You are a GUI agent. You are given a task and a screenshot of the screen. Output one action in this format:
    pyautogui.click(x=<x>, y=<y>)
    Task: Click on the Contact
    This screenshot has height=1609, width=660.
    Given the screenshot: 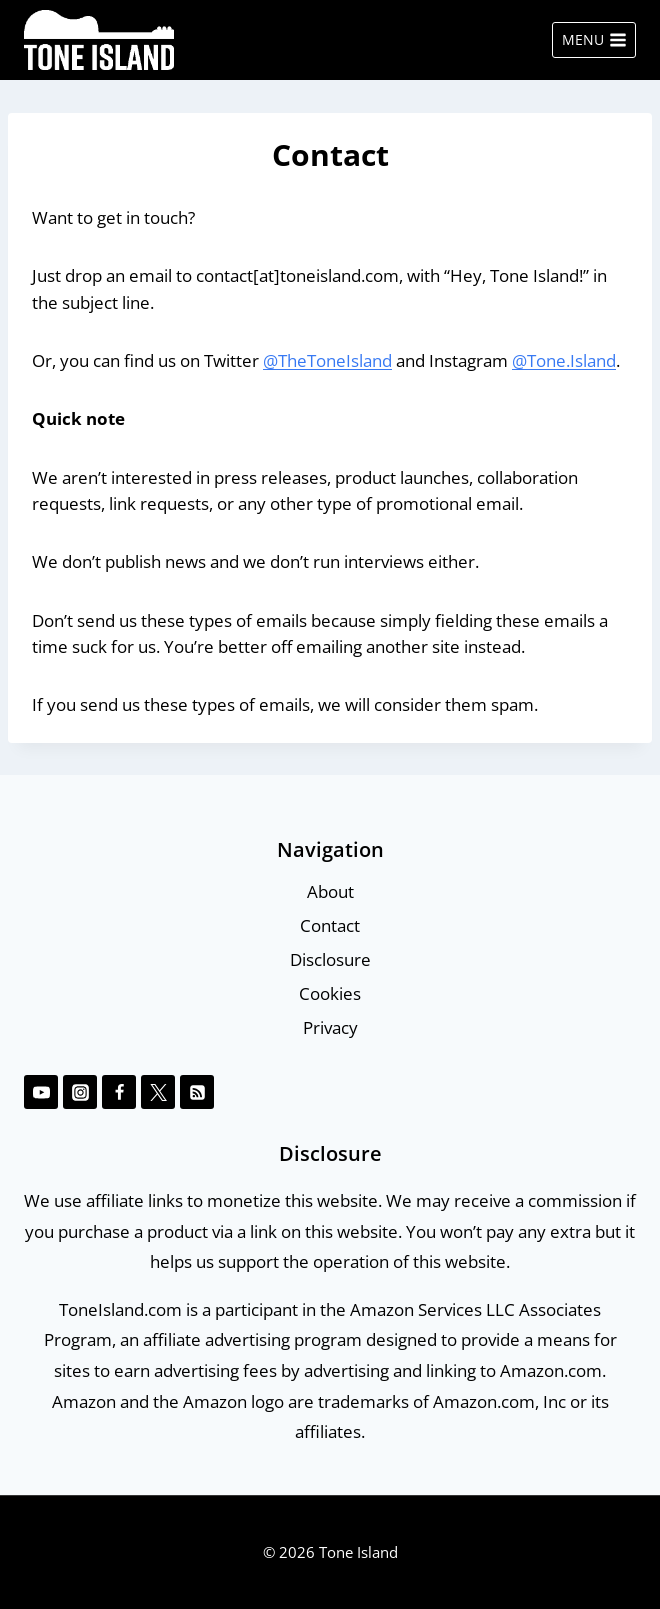 What is the action you would take?
    pyautogui.click(x=330, y=925)
    